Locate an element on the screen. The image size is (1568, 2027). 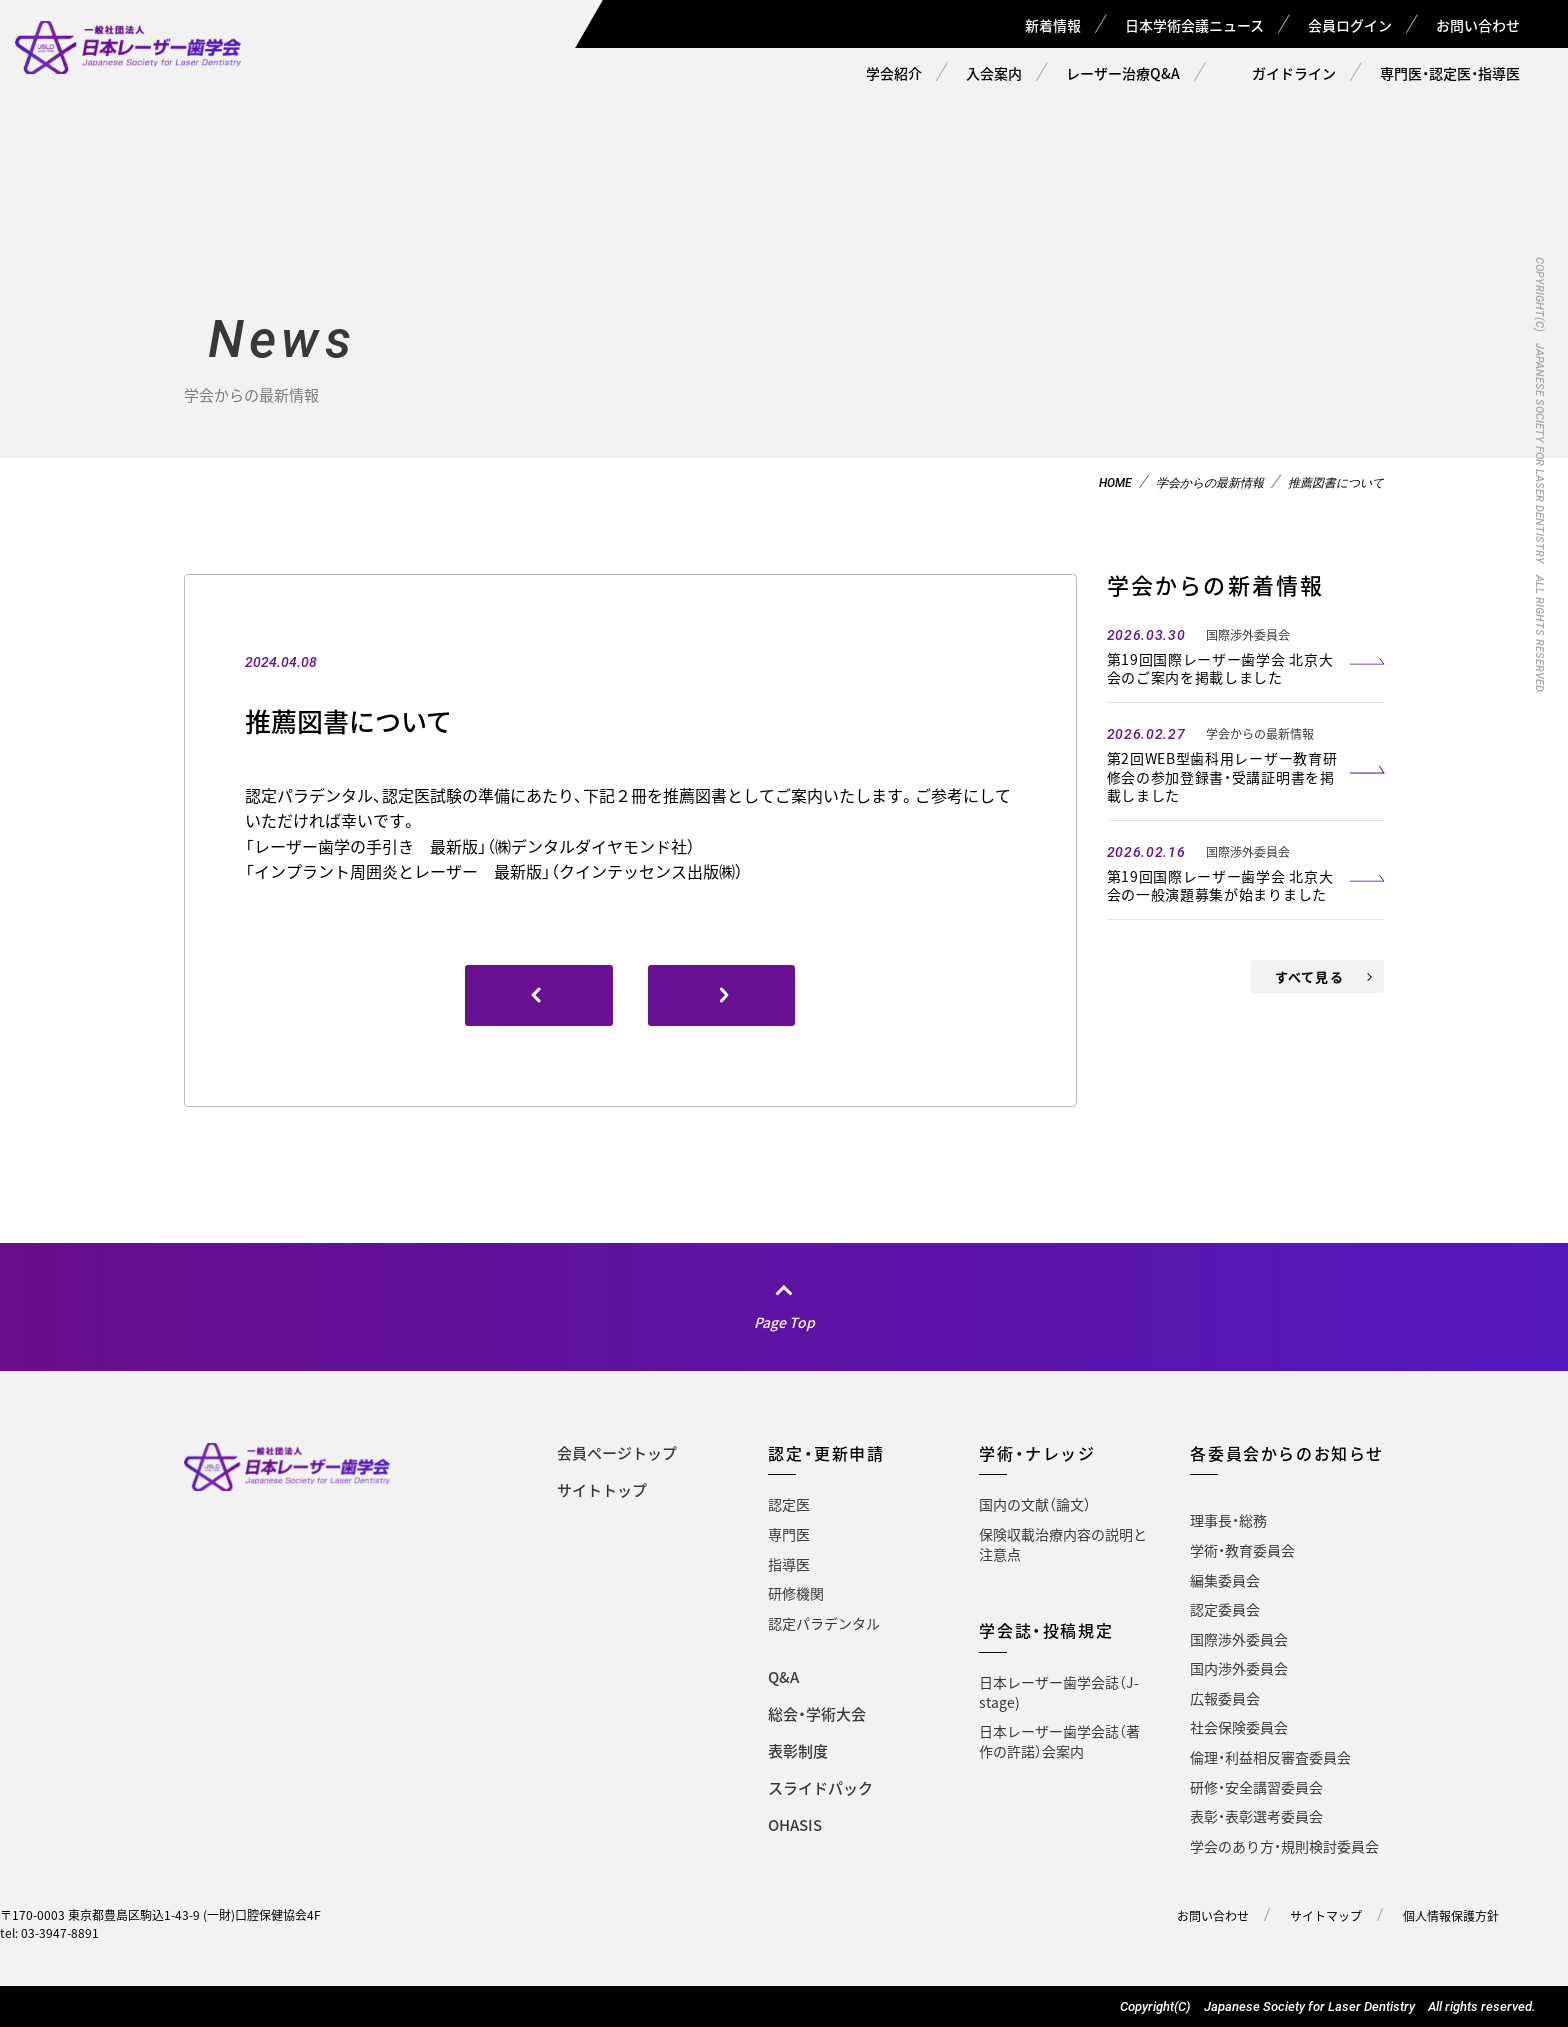
編集委員会 is located at coordinates (1225, 1580).